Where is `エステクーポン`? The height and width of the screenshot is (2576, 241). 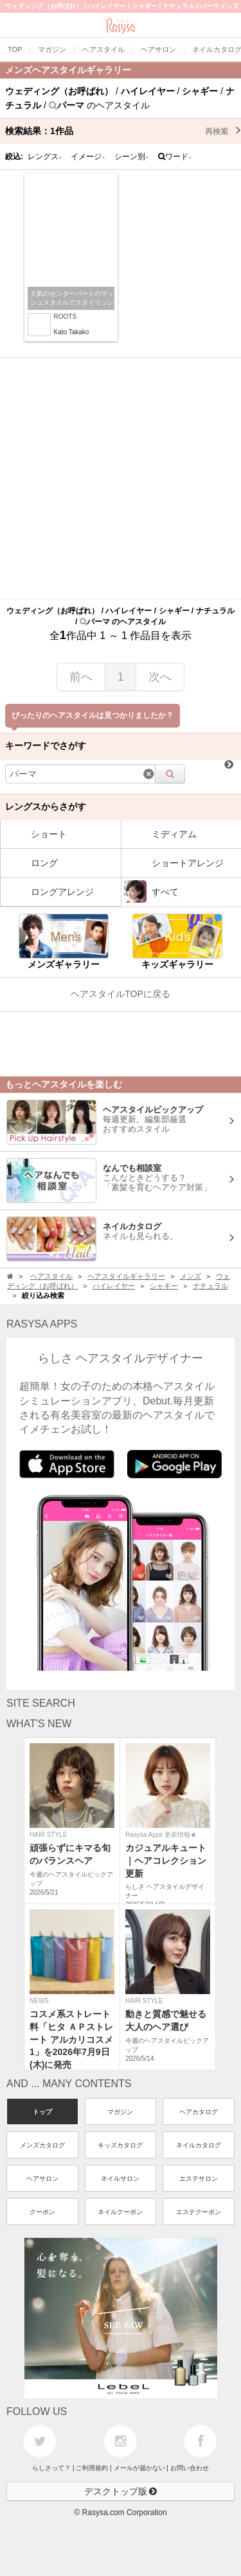 エステクーポン is located at coordinates (198, 2211).